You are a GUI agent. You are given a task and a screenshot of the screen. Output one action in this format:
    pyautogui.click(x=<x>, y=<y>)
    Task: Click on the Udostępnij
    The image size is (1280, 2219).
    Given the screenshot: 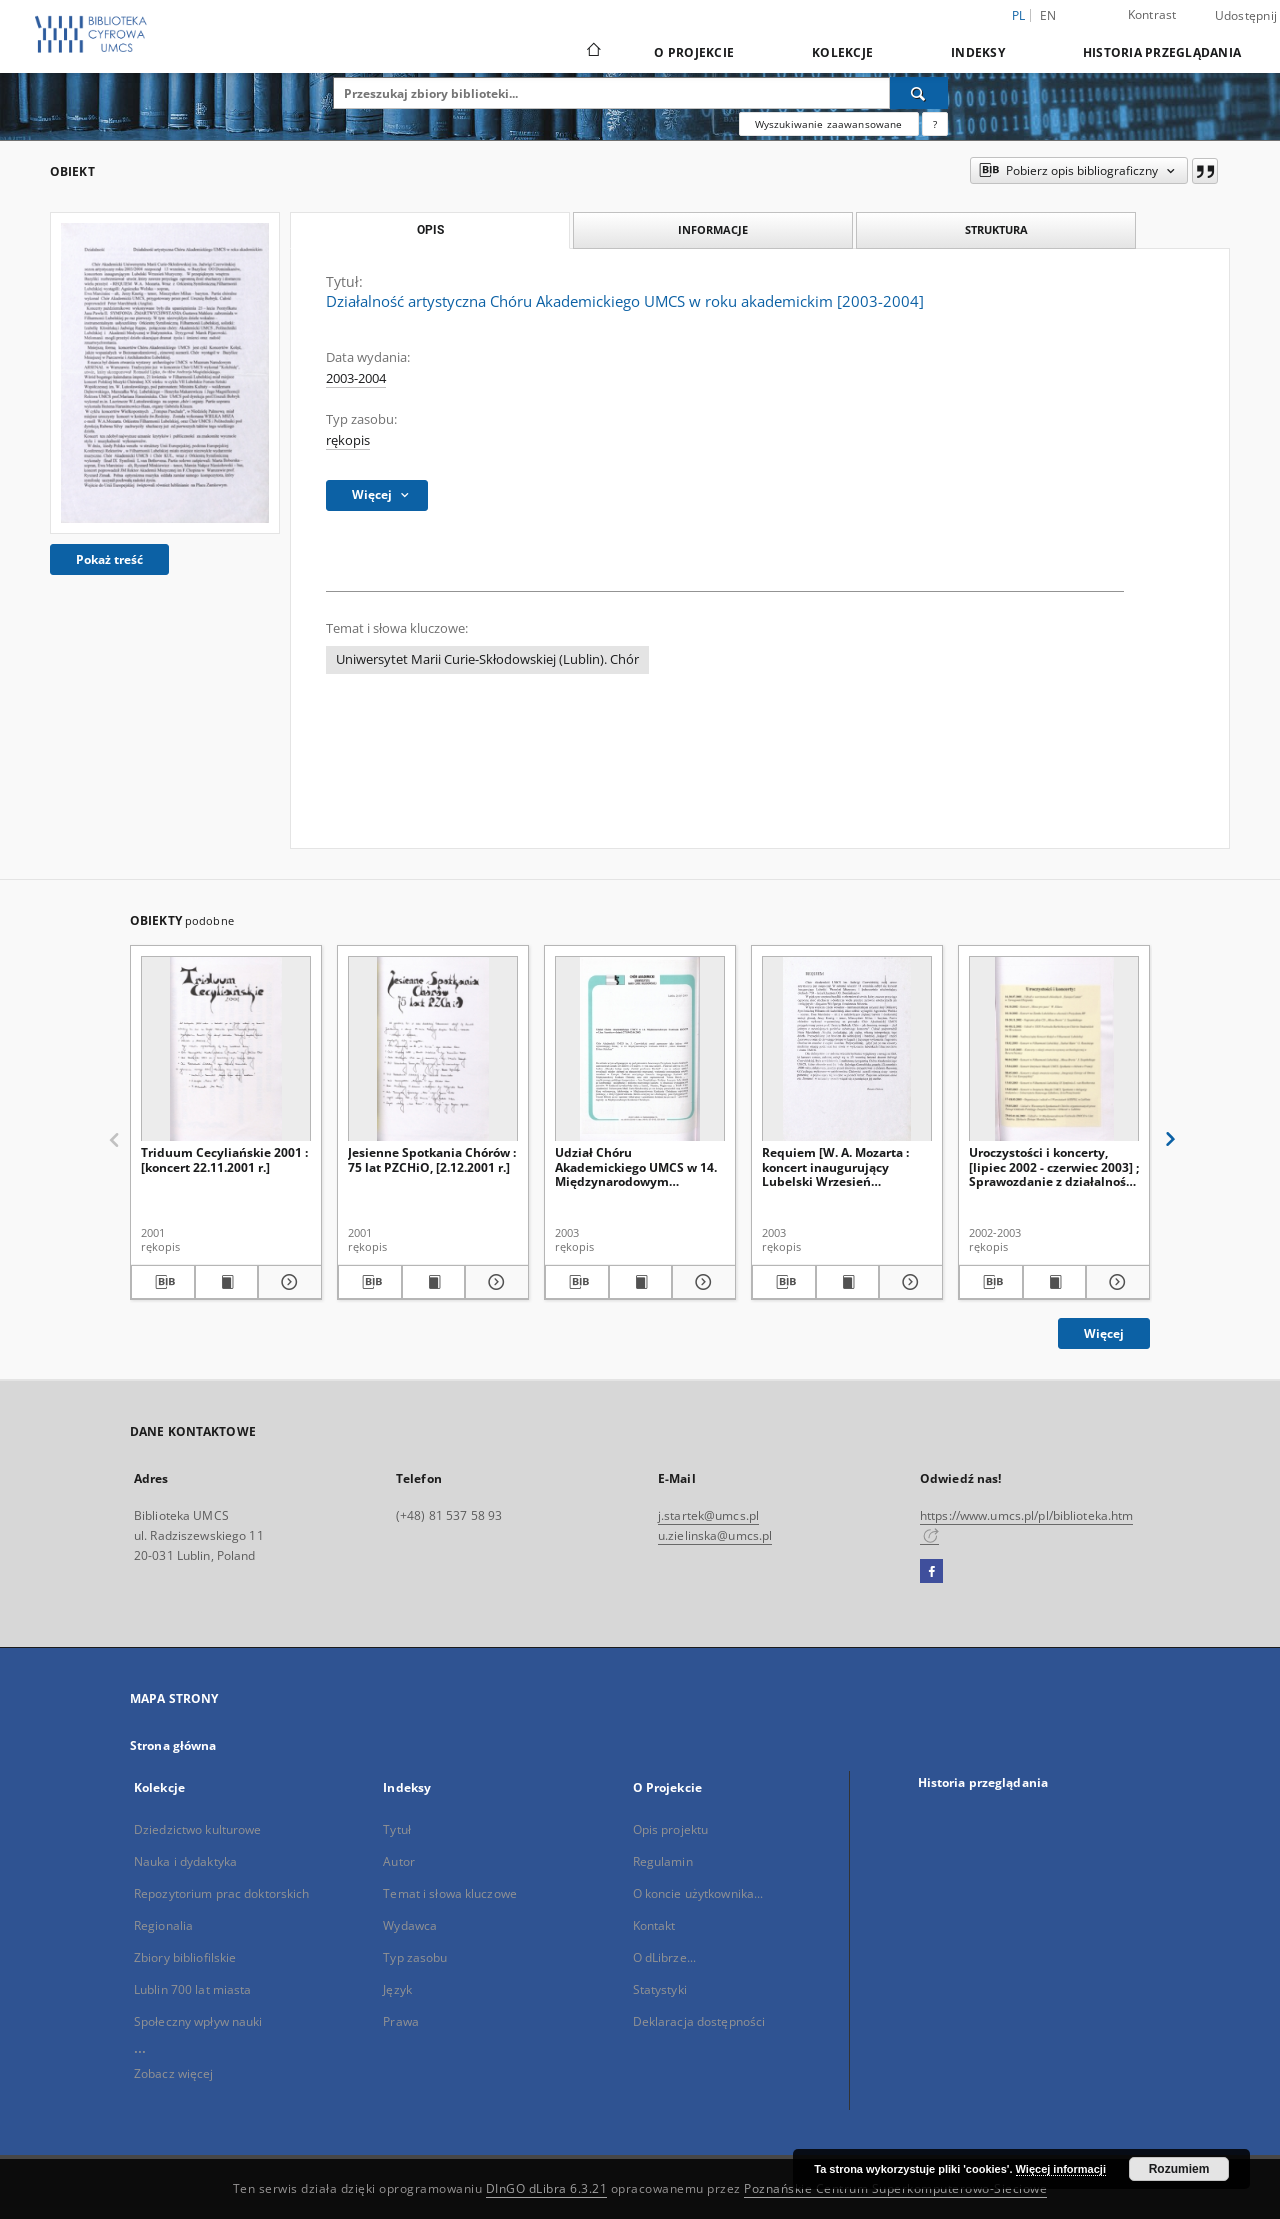 What is the action you would take?
    pyautogui.click(x=1246, y=16)
    